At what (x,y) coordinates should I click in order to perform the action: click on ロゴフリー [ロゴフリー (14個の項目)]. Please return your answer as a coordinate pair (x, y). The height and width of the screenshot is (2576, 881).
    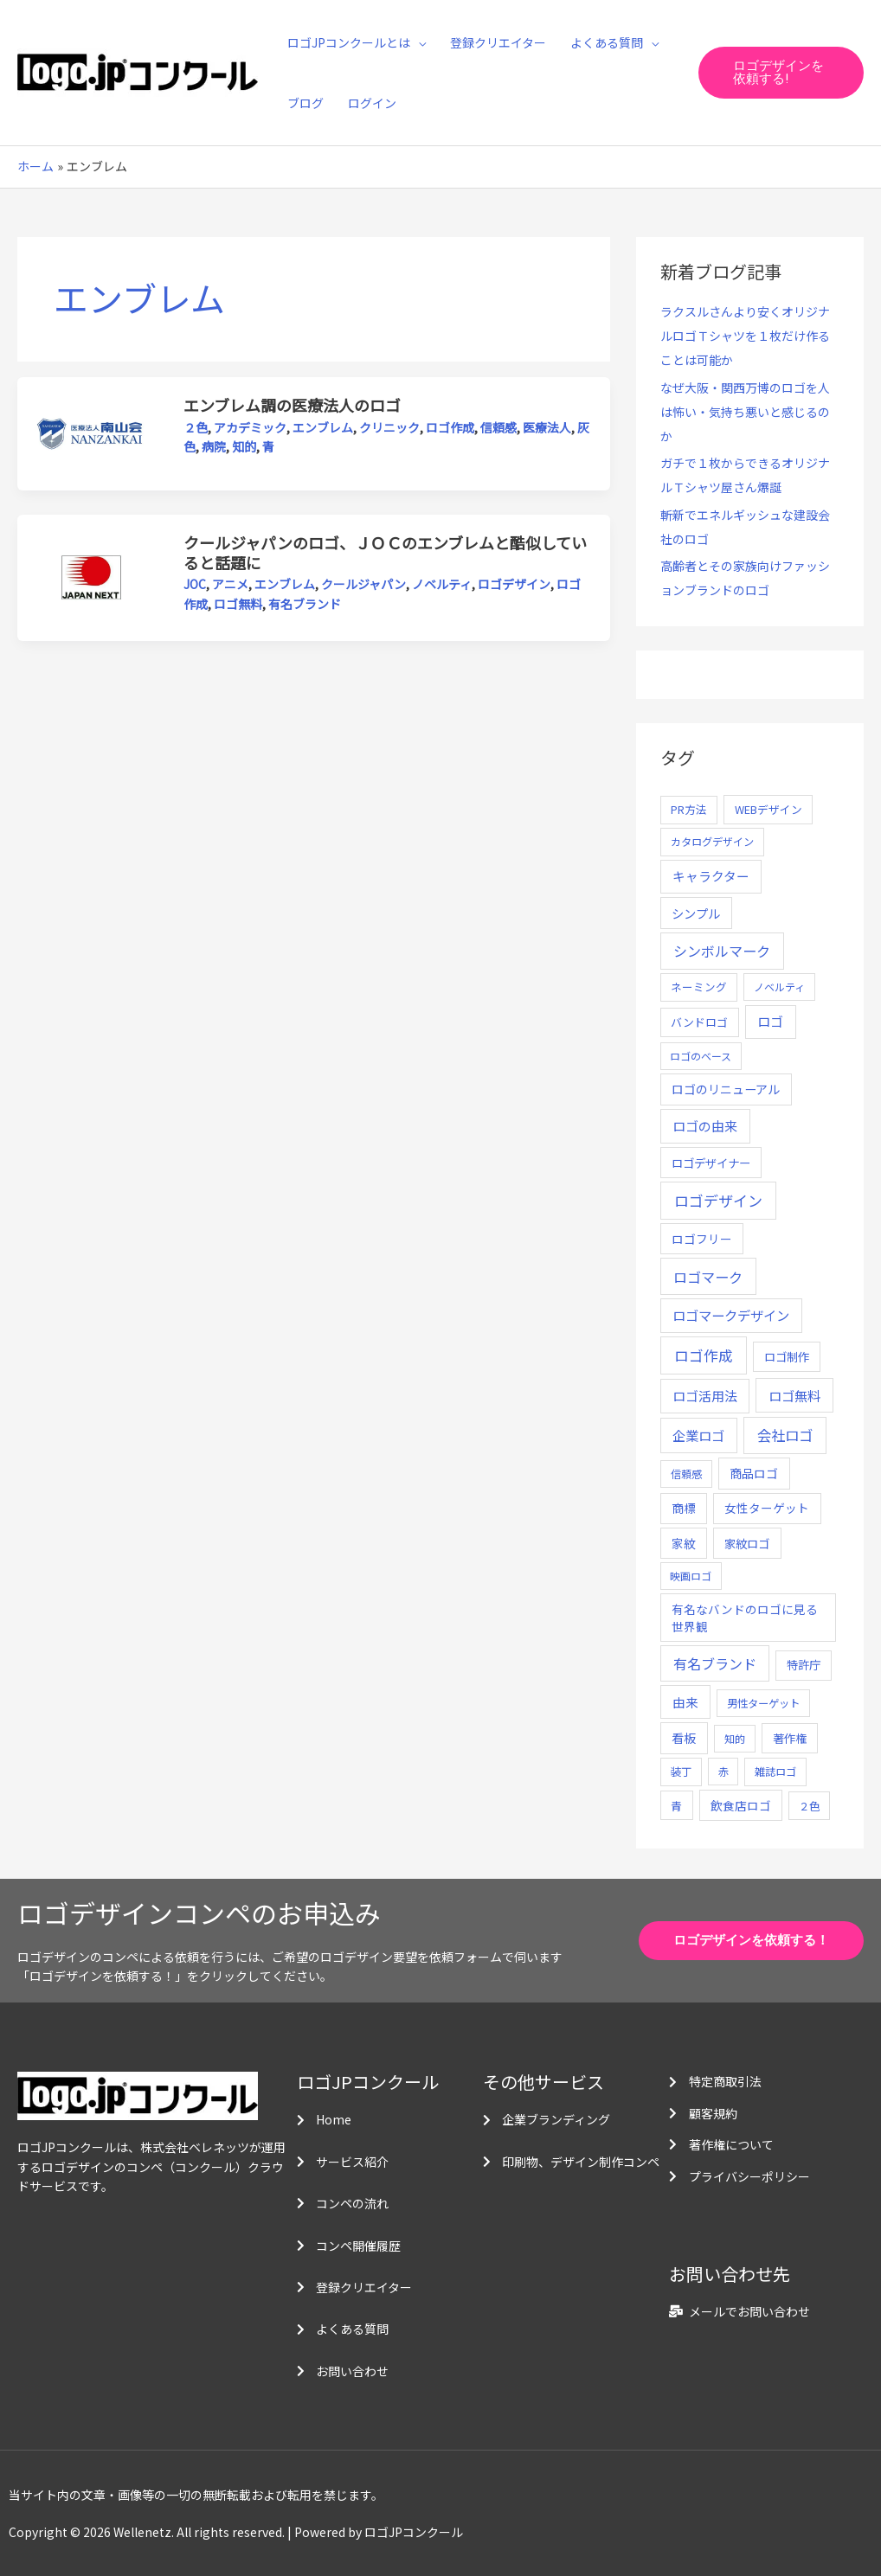
    Looking at the image, I should click on (702, 1238).